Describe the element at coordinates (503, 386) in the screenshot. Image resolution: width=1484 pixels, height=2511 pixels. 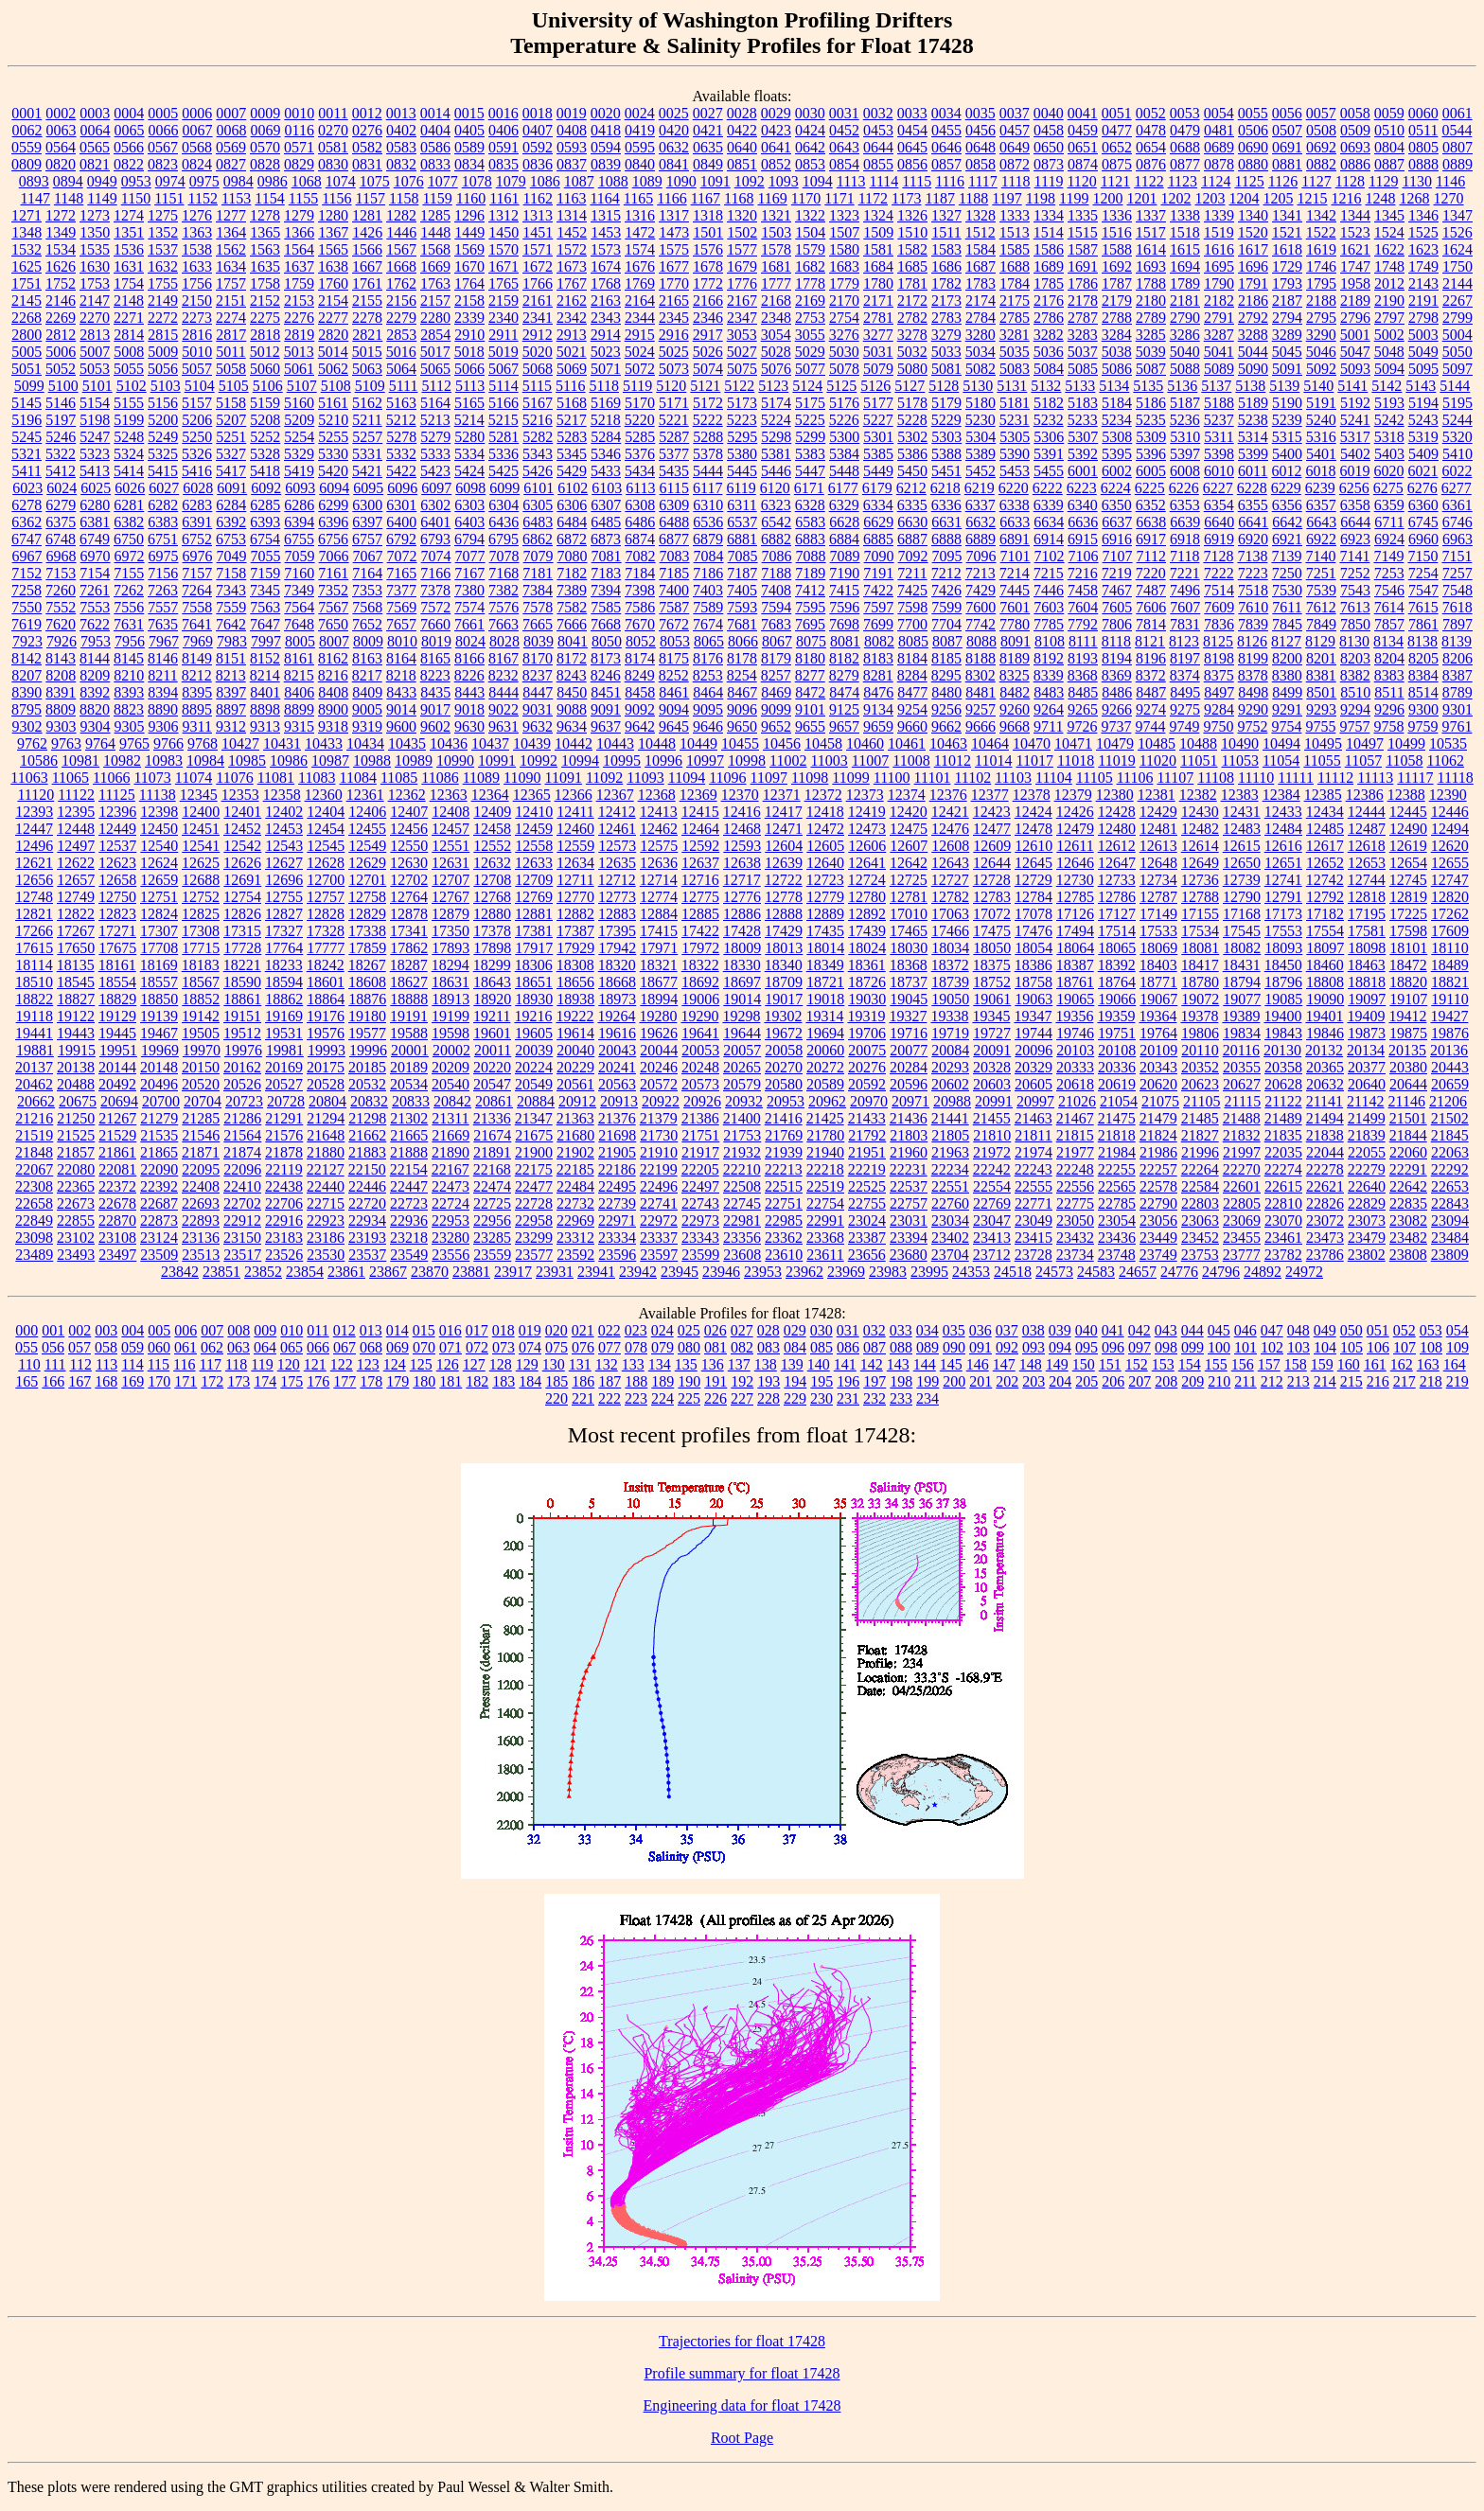
I see `5114` at that location.